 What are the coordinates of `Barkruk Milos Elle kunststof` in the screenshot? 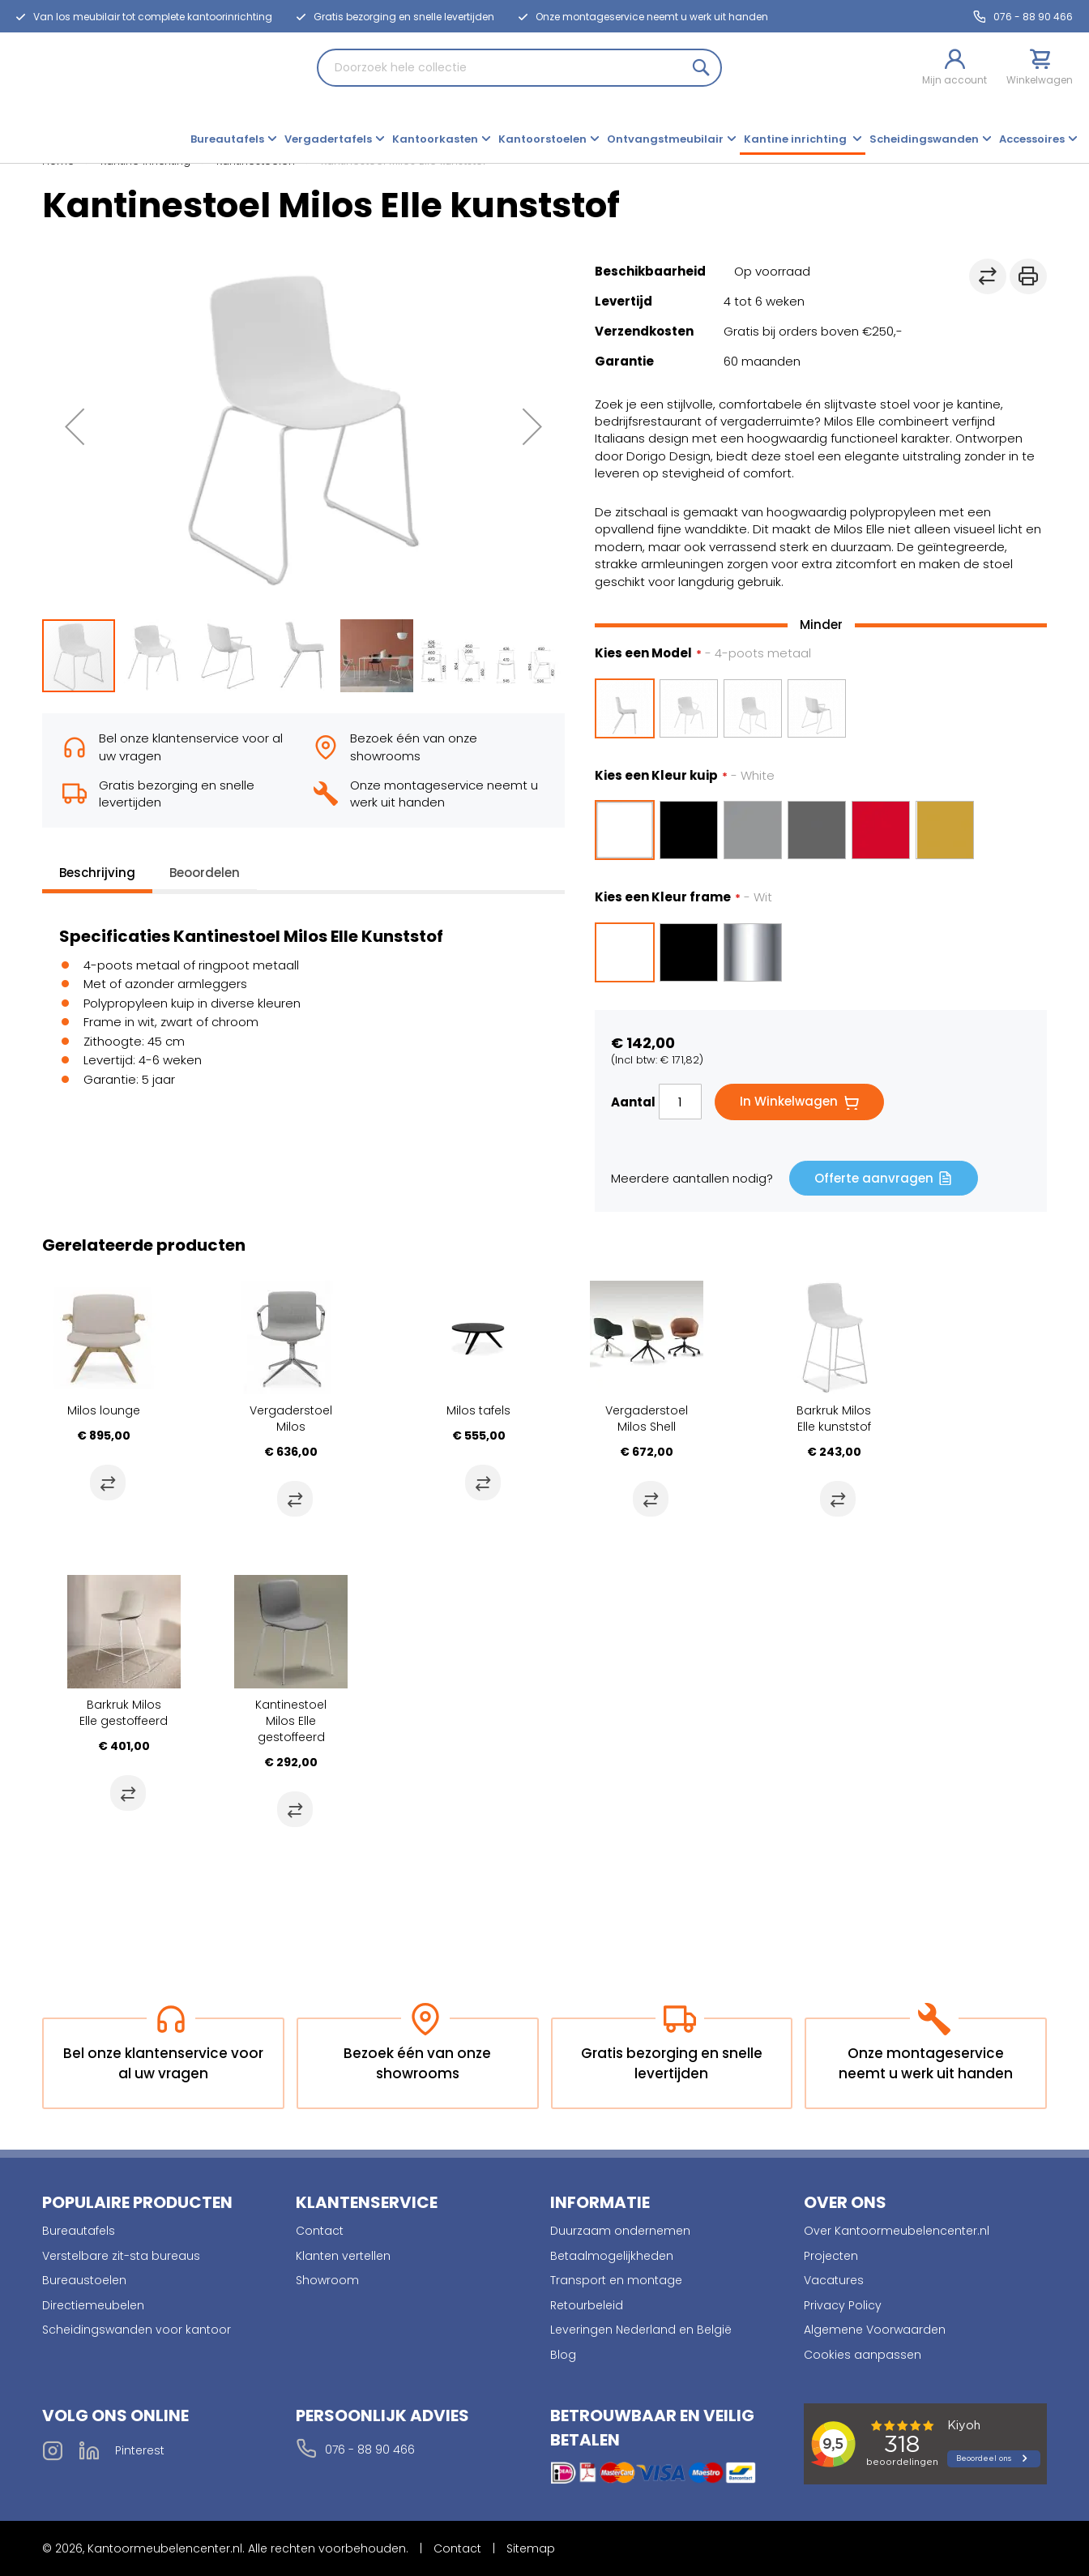 It's located at (833, 1418).